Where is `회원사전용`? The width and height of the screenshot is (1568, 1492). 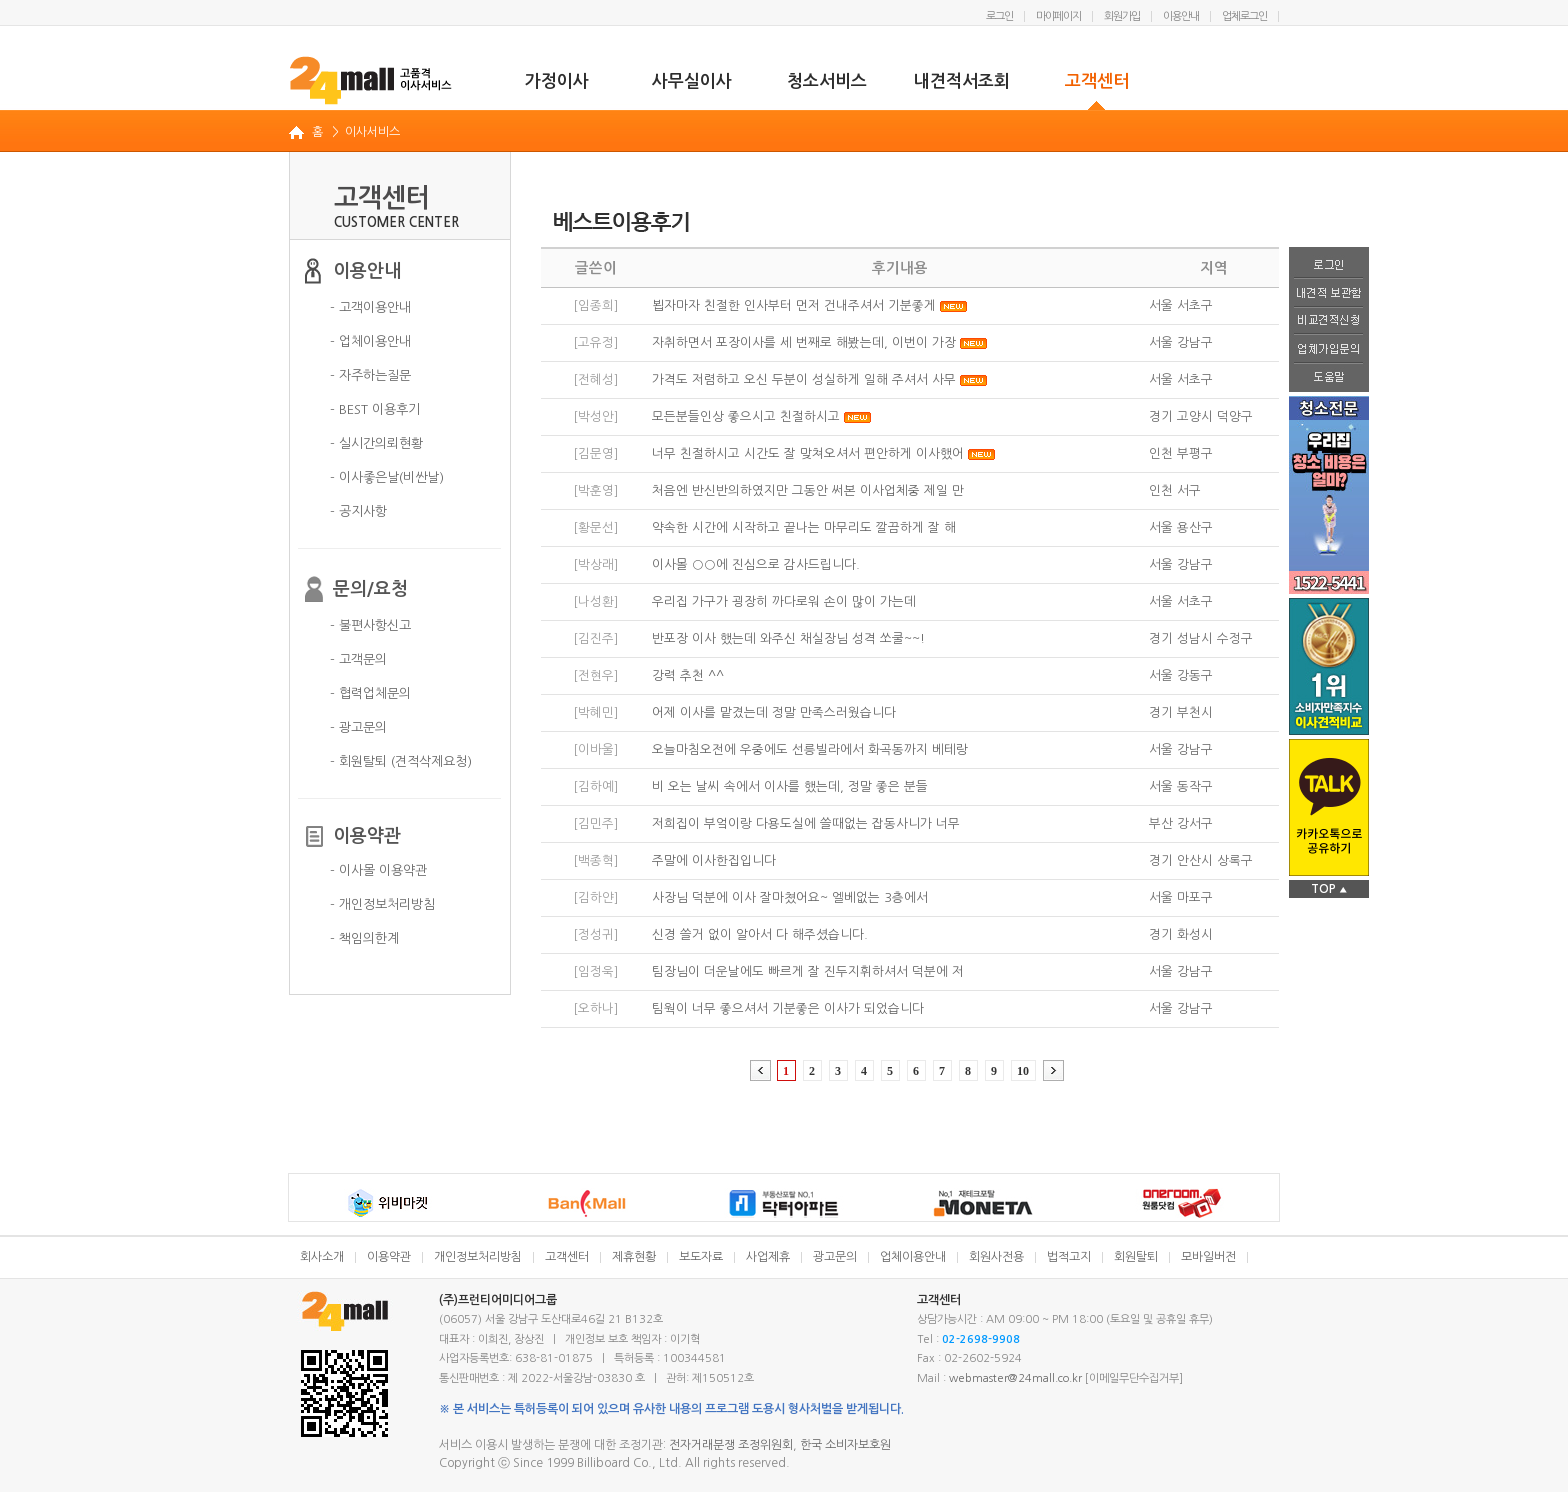 회원사전용 is located at coordinates (996, 1257).